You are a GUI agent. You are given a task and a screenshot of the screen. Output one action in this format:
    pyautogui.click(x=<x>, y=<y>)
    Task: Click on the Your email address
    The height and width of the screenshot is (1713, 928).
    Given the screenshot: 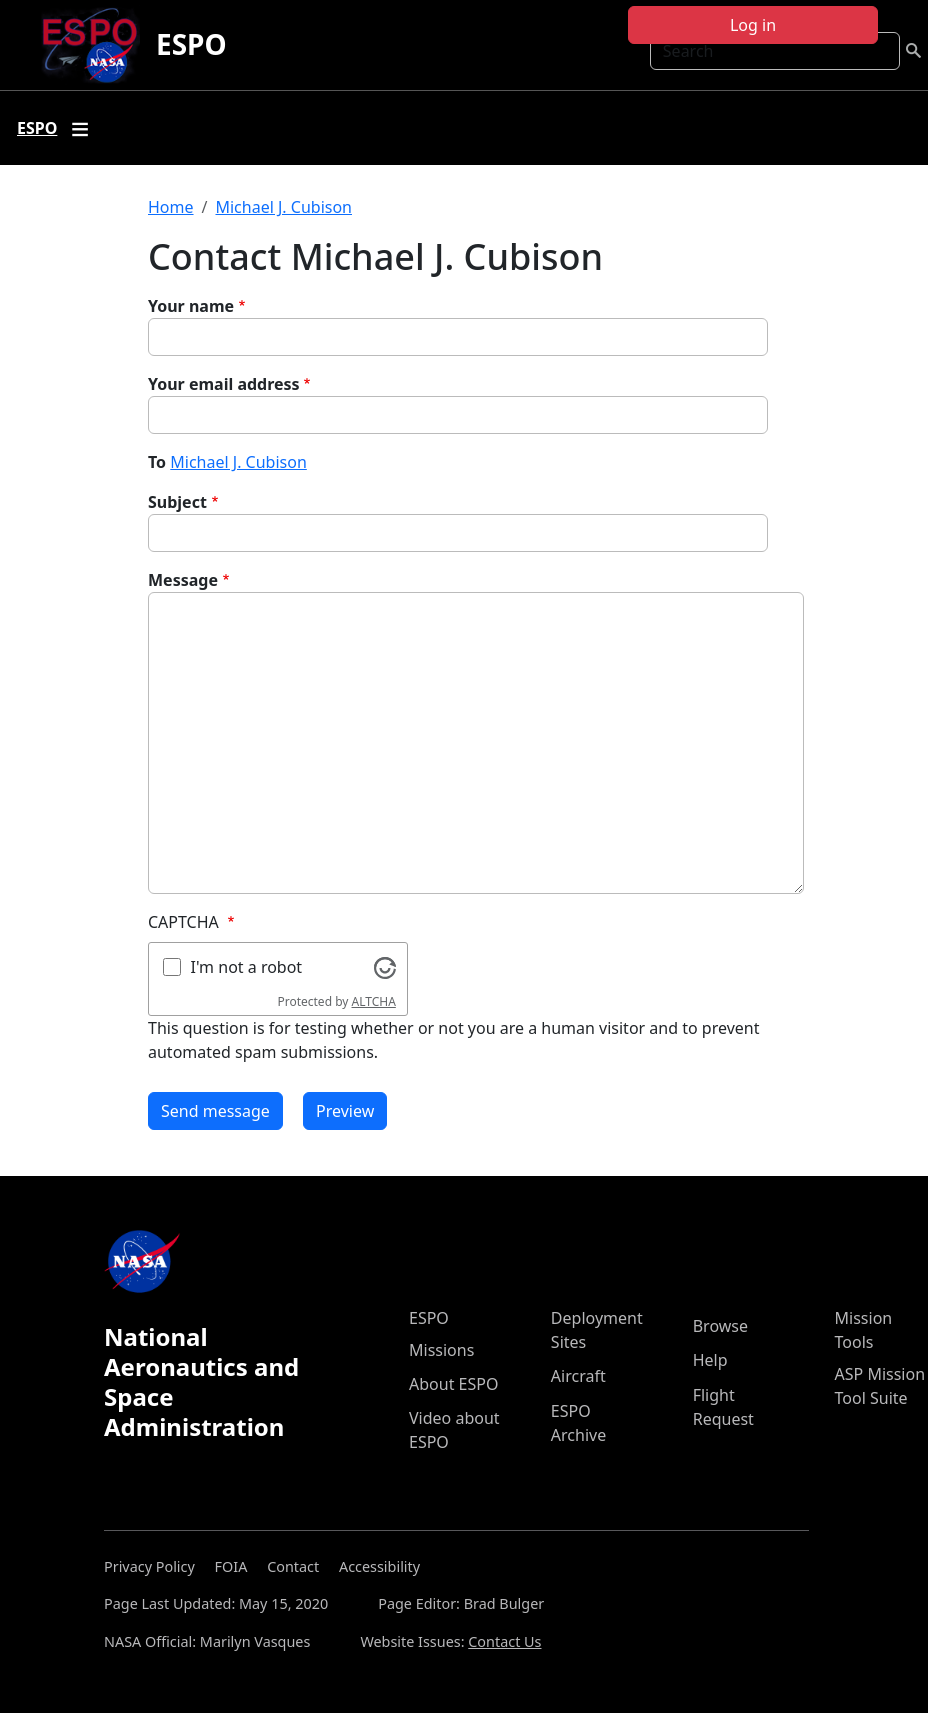 What is the action you would take?
    pyautogui.click(x=224, y=384)
    